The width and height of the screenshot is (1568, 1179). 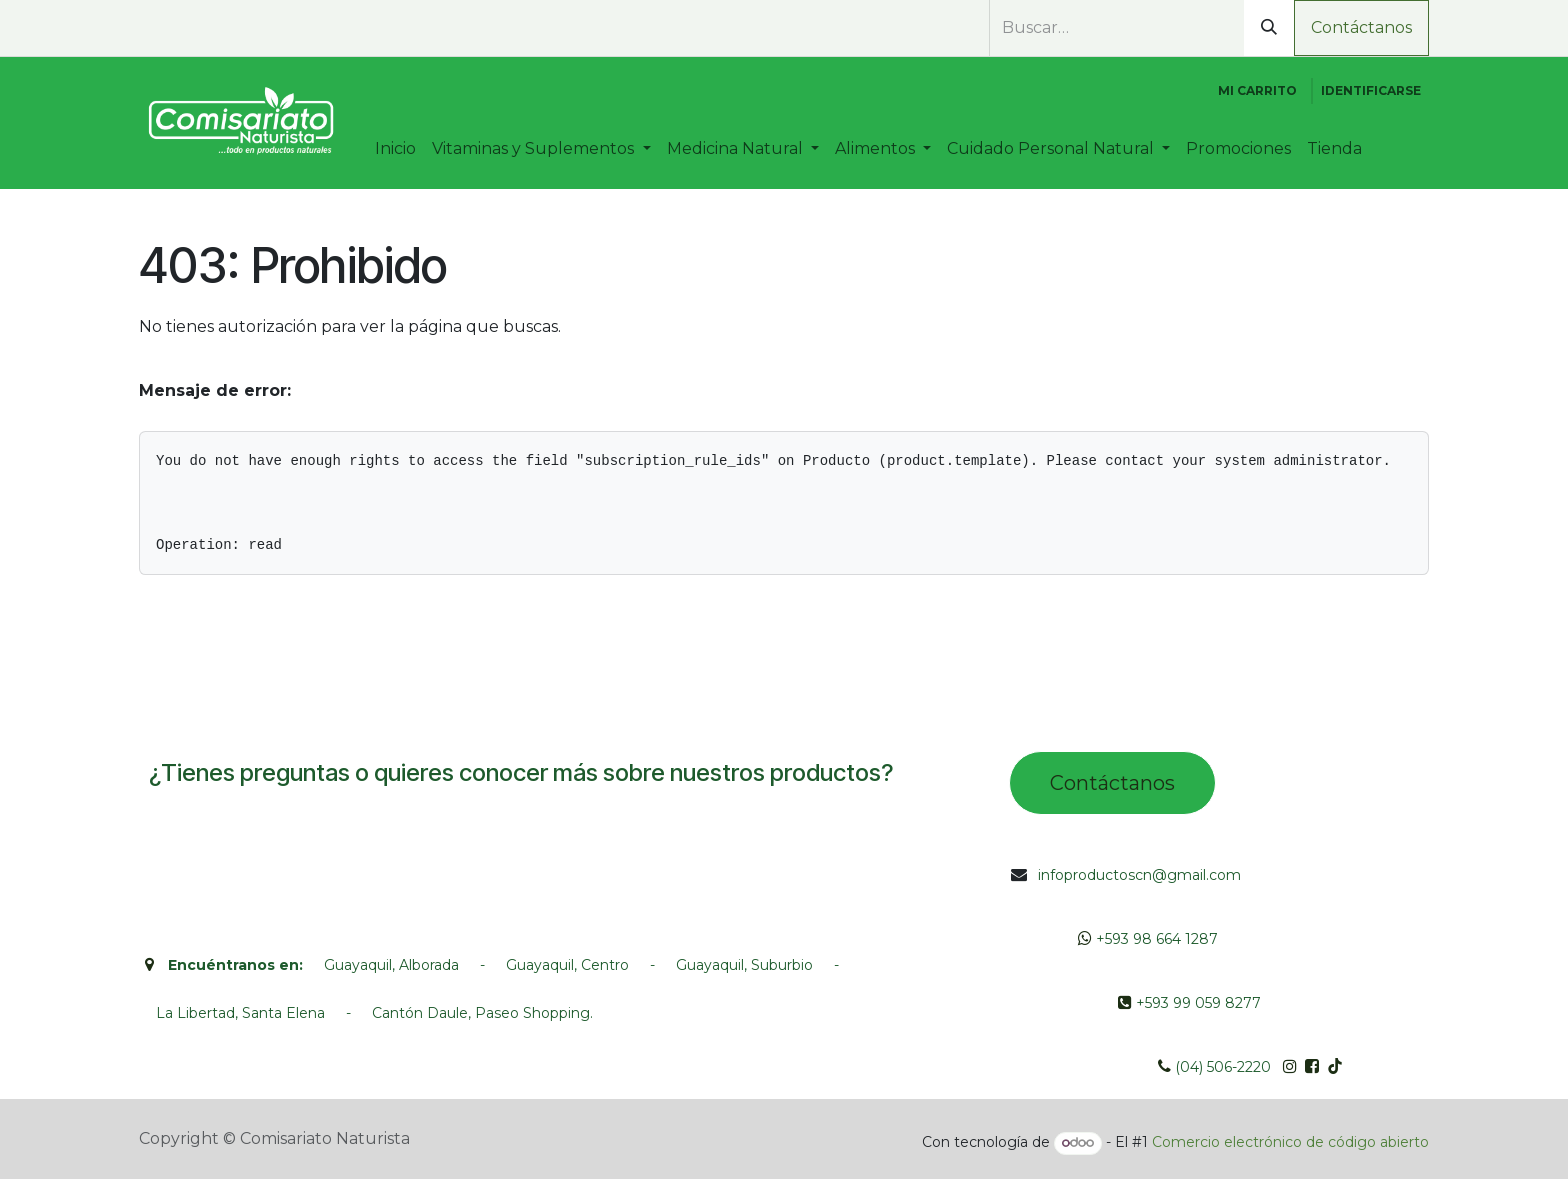 I want to click on [Cesta del comercio electrónico], so click(x=1257, y=91).